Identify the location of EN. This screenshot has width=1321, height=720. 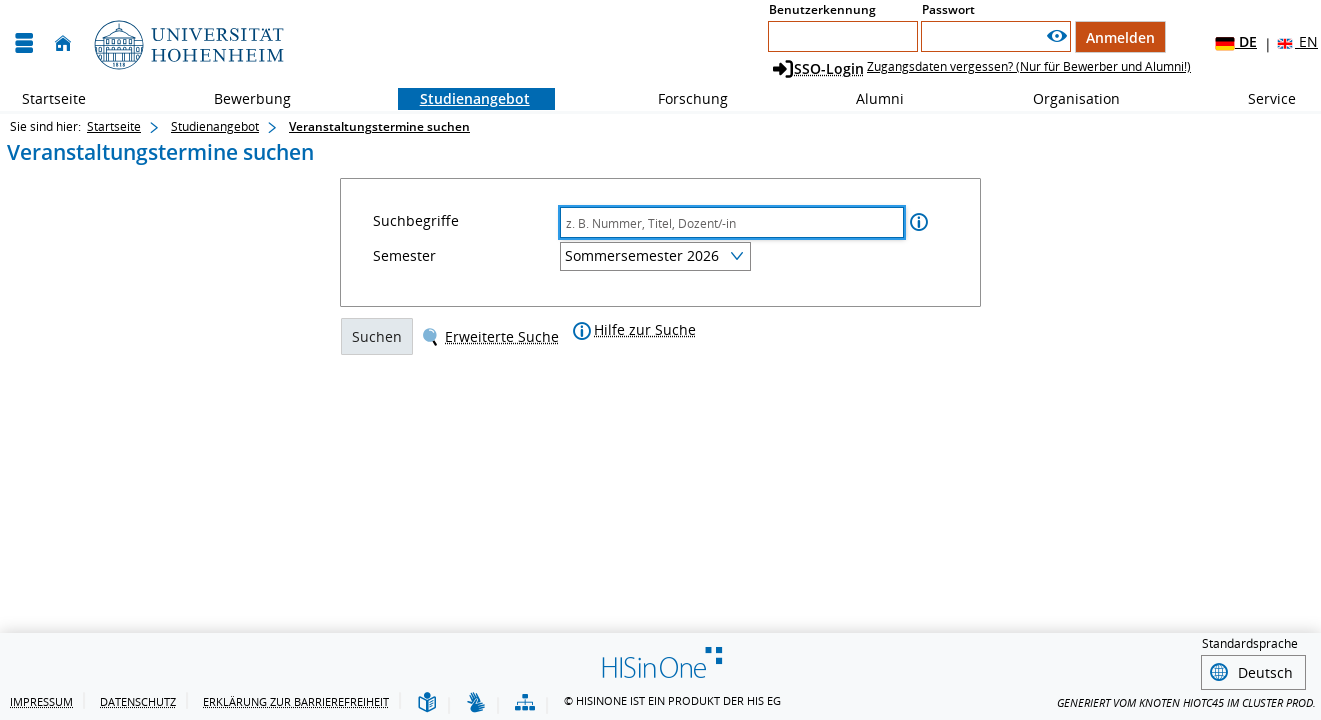
(1296, 42).